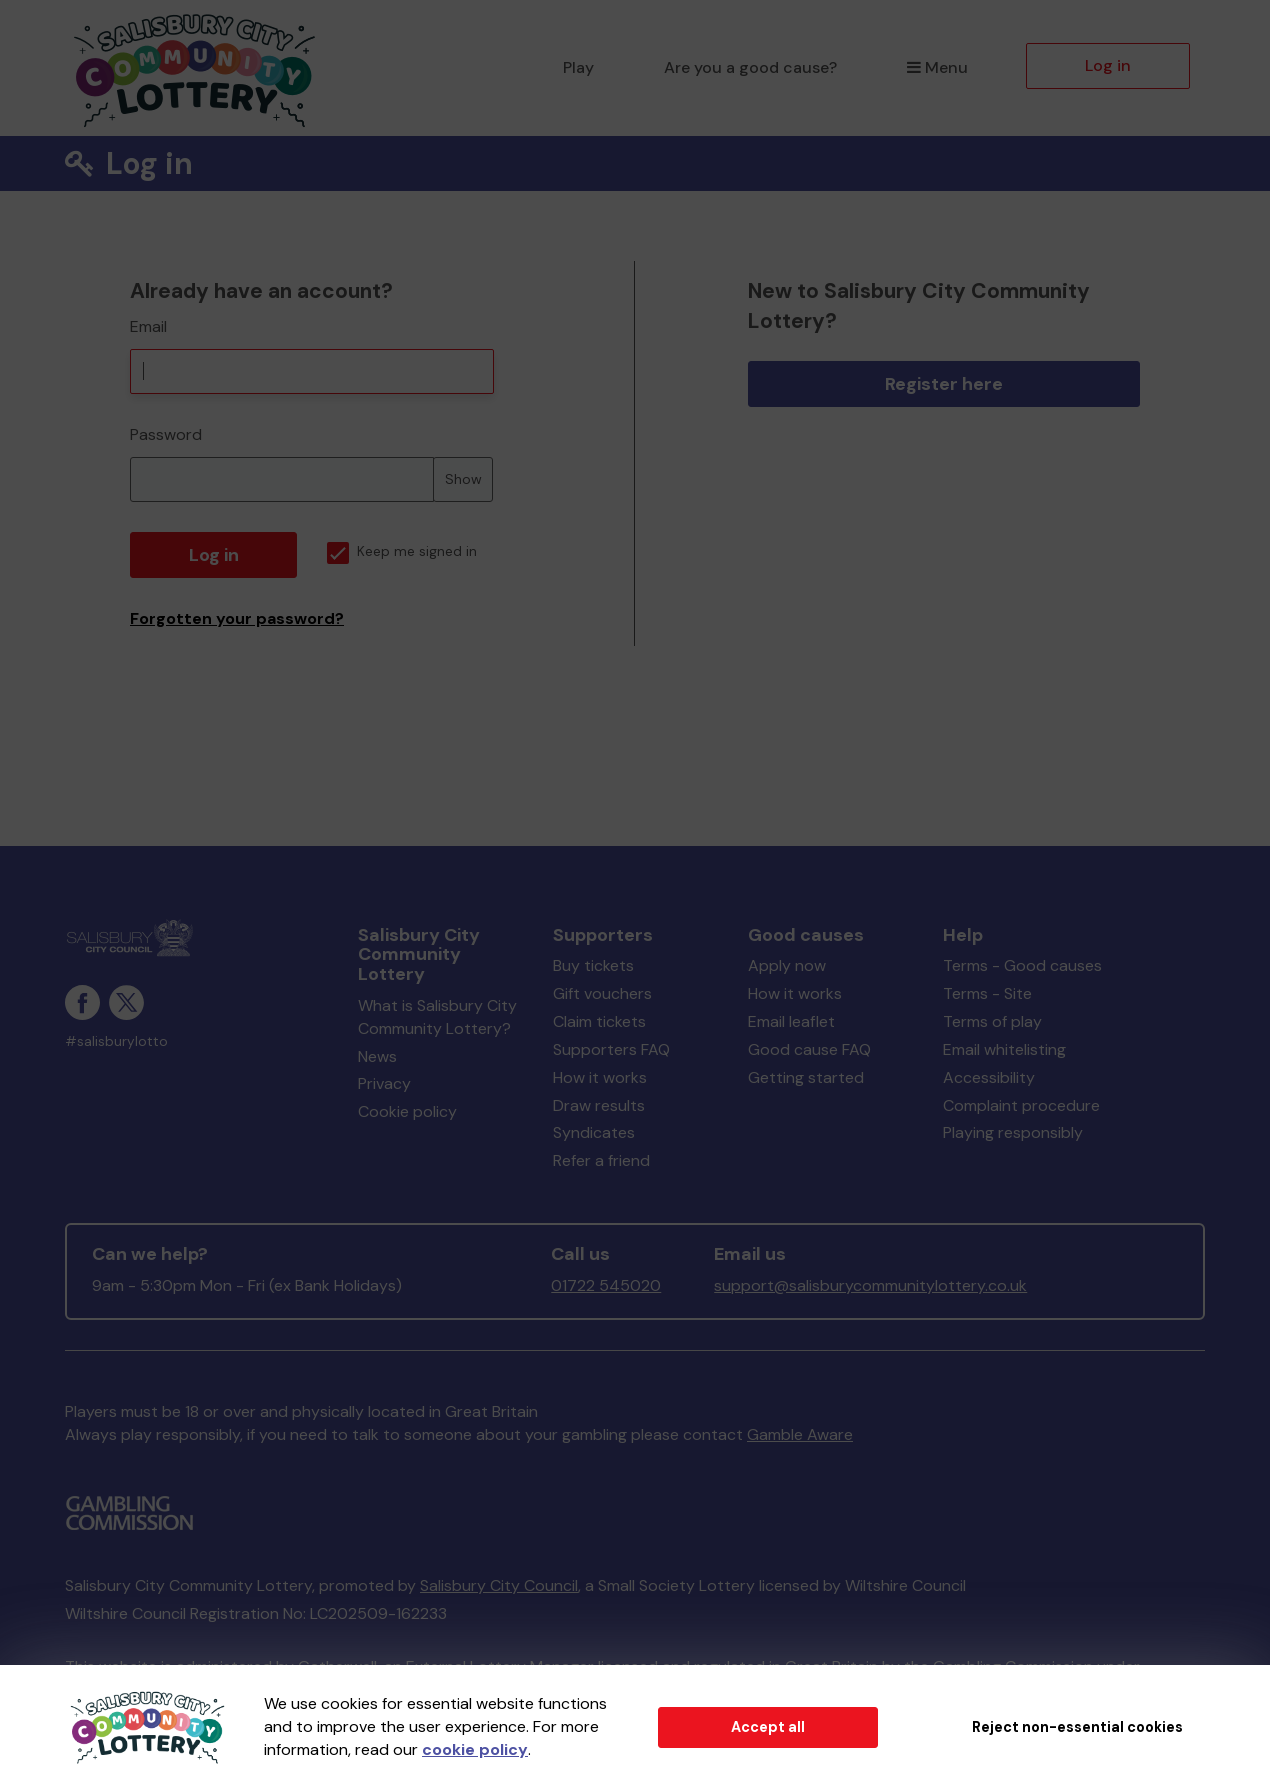 This screenshot has width=1270, height=1790. What do you see at coordinates (601, 1160) in the screenshot?
I see `Refer a friend` at bounding box center [601, 1160].